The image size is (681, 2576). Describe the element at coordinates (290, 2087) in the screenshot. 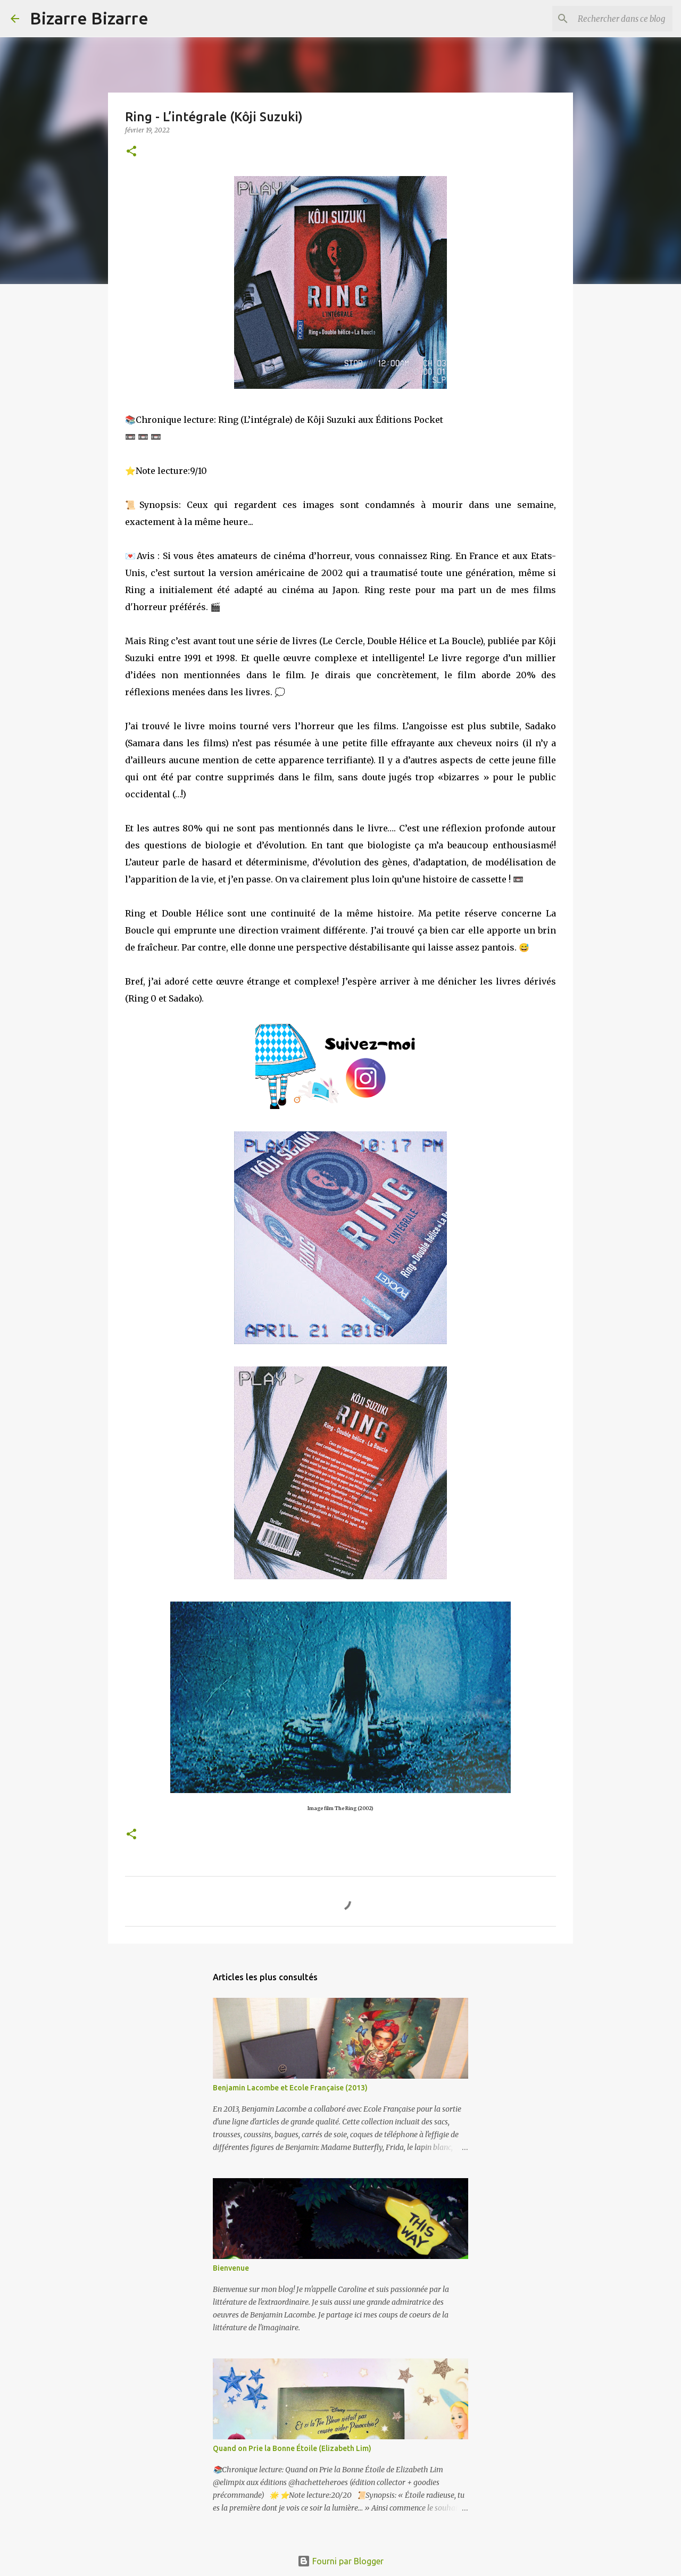

I see `Benjamin Lacombe et Ecole Française (2013)` at that location.